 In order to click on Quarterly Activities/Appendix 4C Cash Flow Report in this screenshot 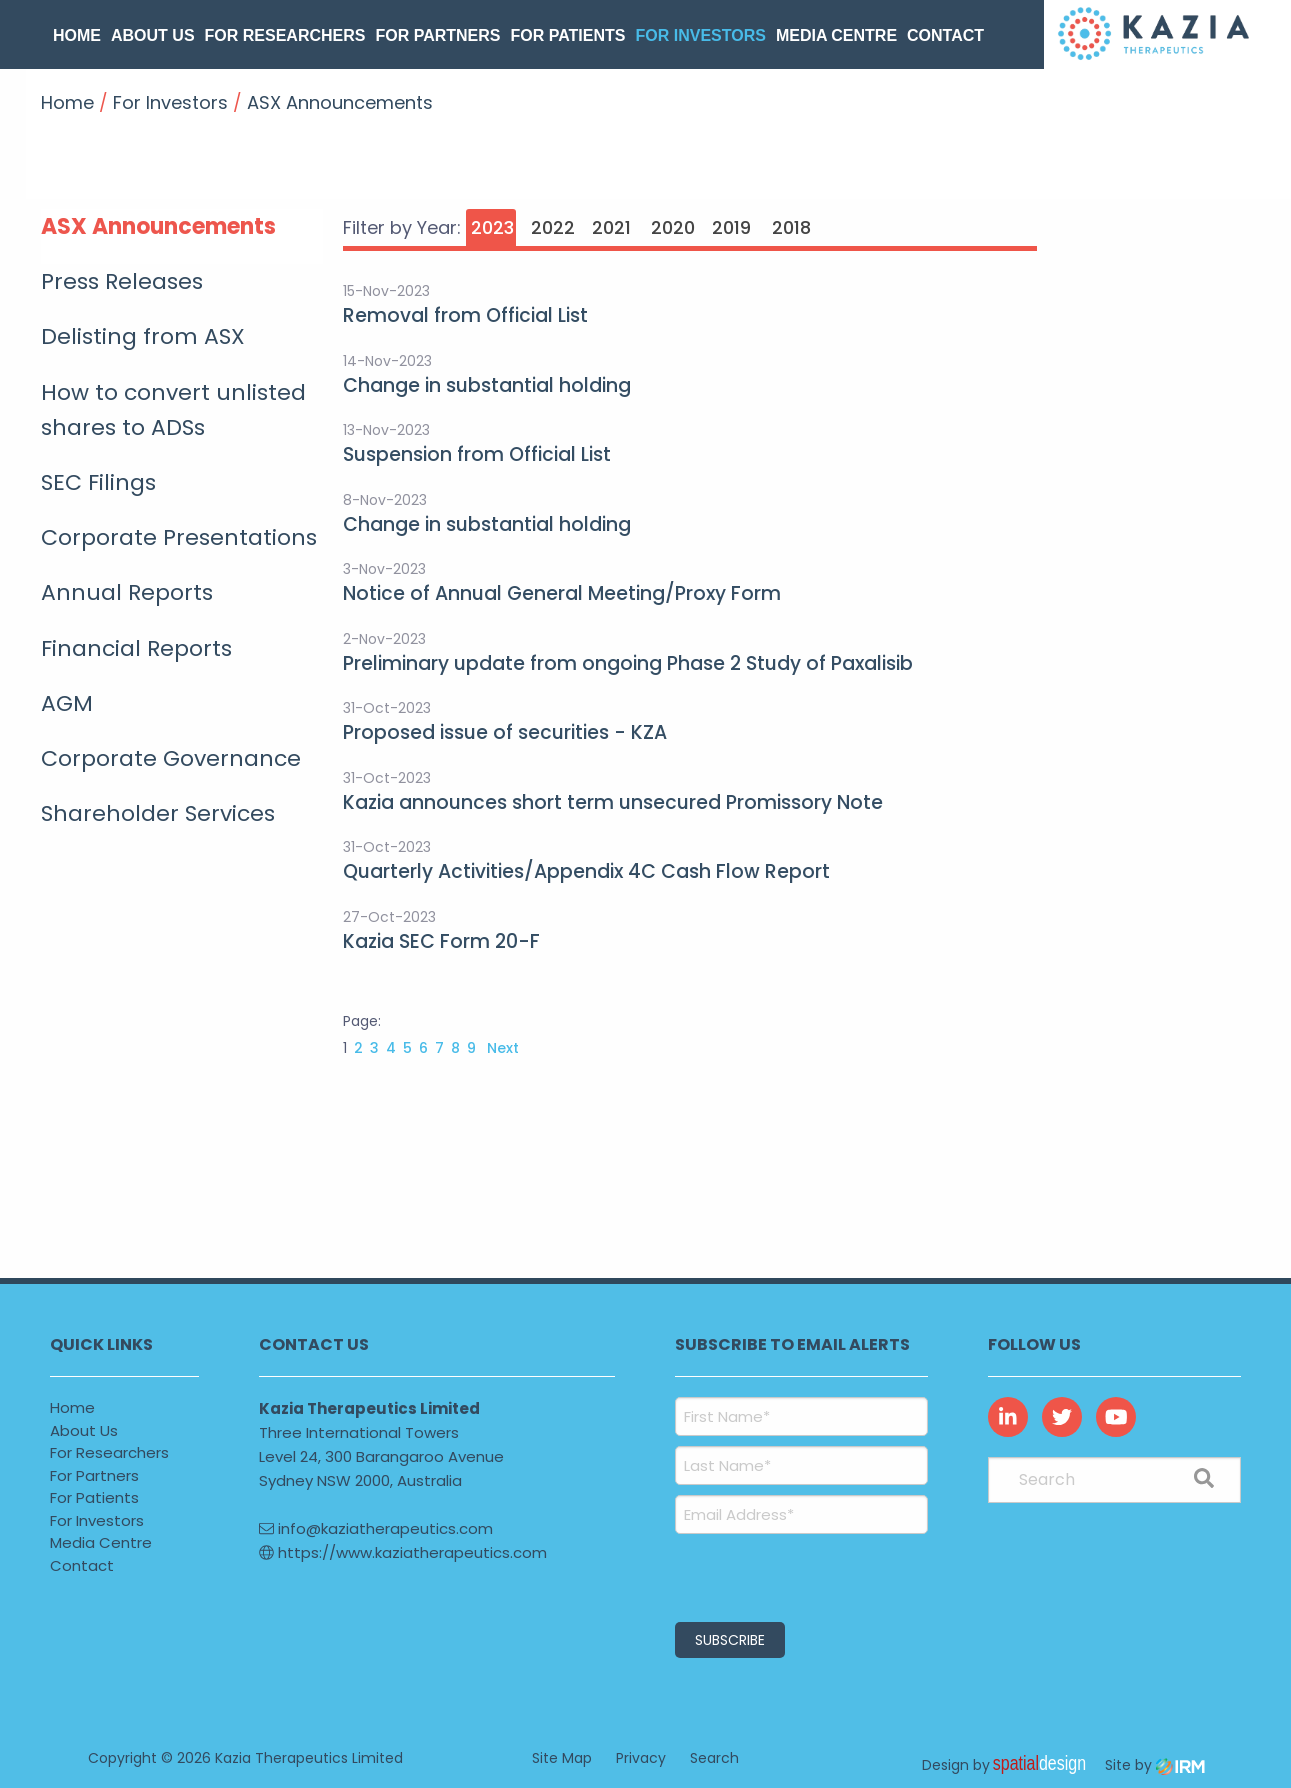, I will do `click(586, 871)`.